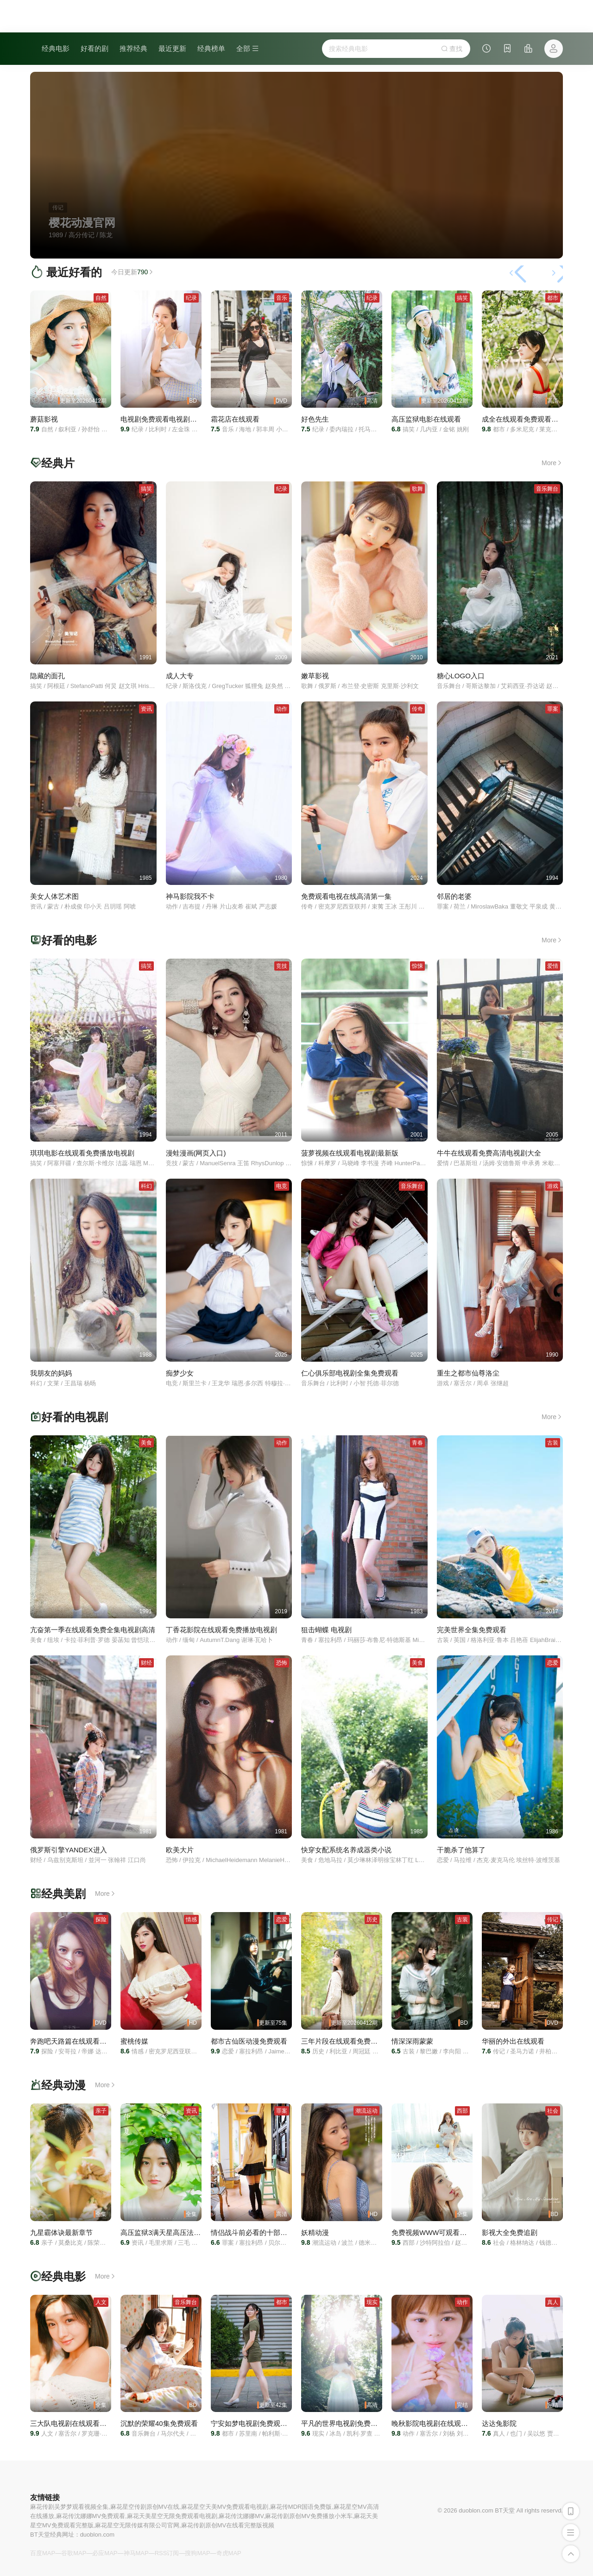 This screenshot has height=2576, width=593. I want to click on 好看的电视剧, so click(74, 1417).